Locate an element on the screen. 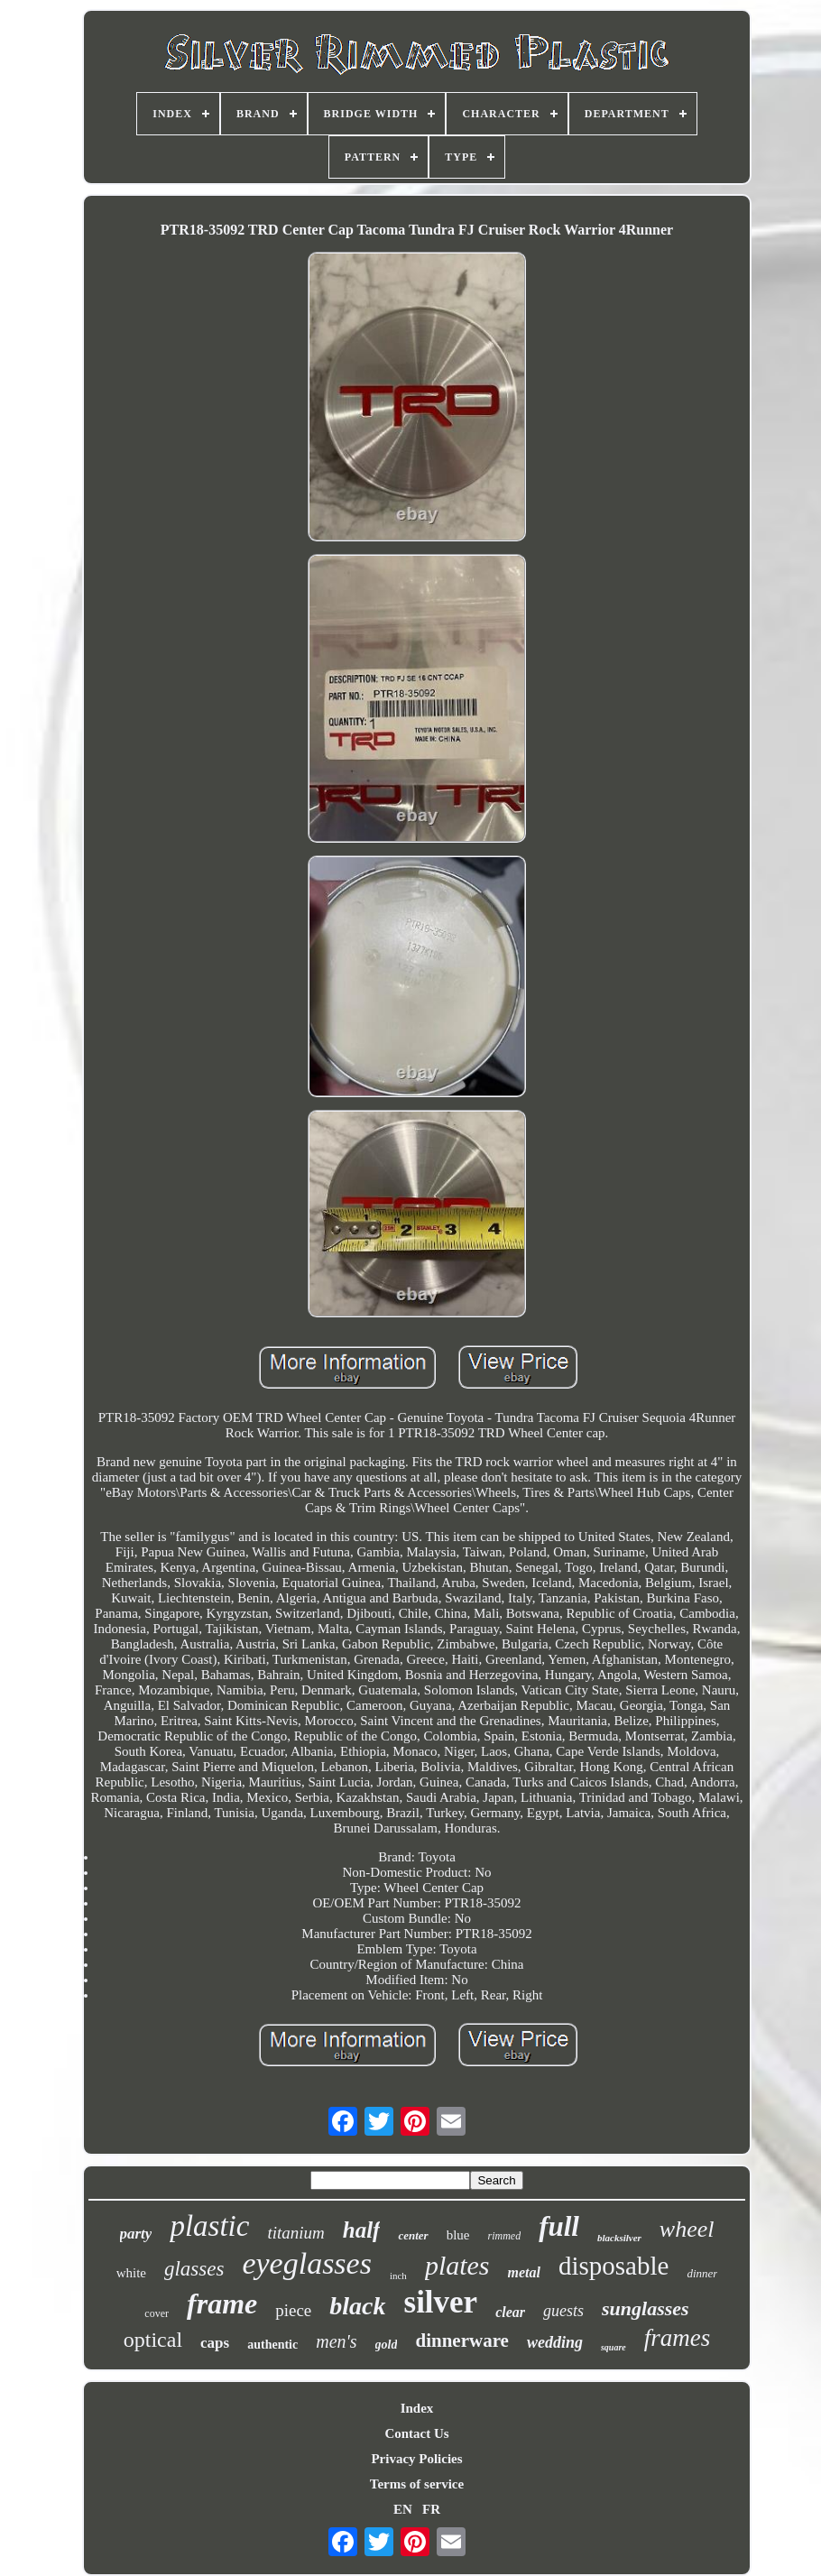 Image resolution: width=821 pixels, height=2576 pixels. optical is located at coordinates (153, 2339).